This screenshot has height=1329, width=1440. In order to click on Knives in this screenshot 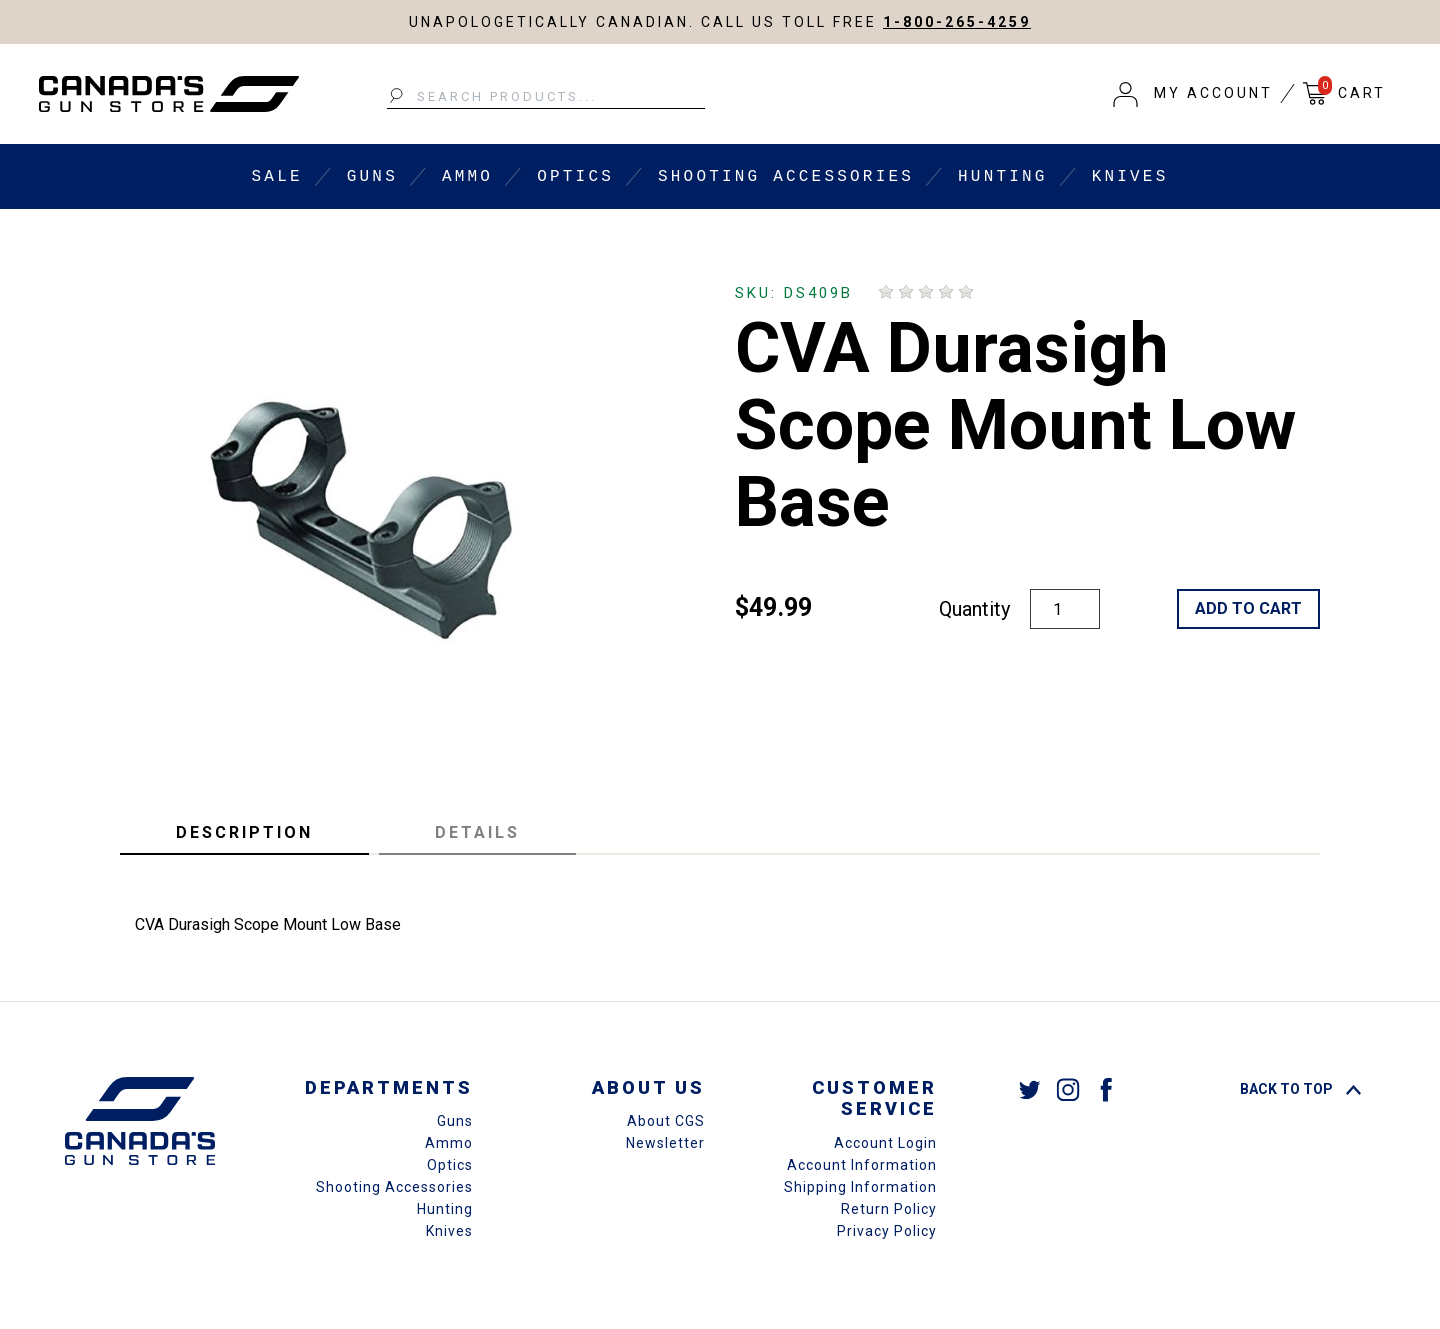, I will do `click(1130, 177)`.